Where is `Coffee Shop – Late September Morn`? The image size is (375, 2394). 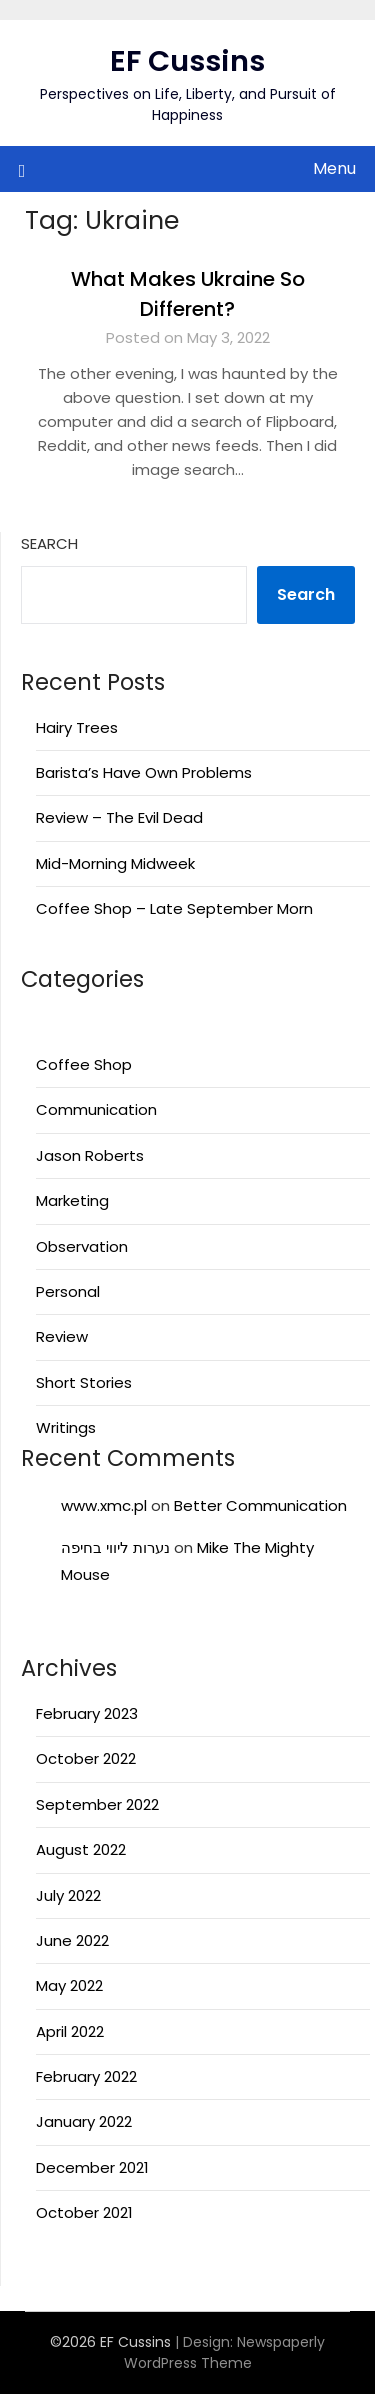
Coffee Shop – Late September Morn is located at coordinates (174, 908).